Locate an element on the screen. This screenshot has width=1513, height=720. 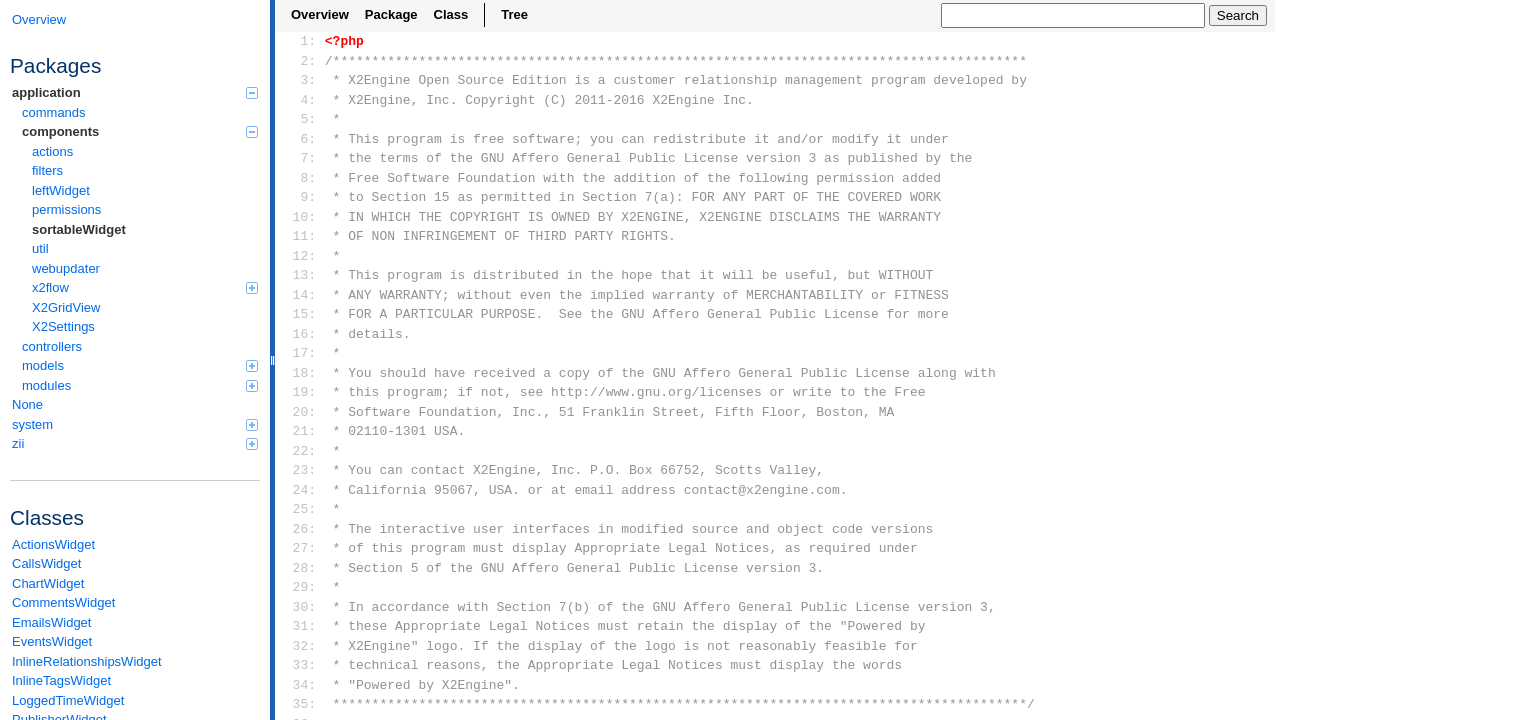
29: is located at coordinates (300, 587).